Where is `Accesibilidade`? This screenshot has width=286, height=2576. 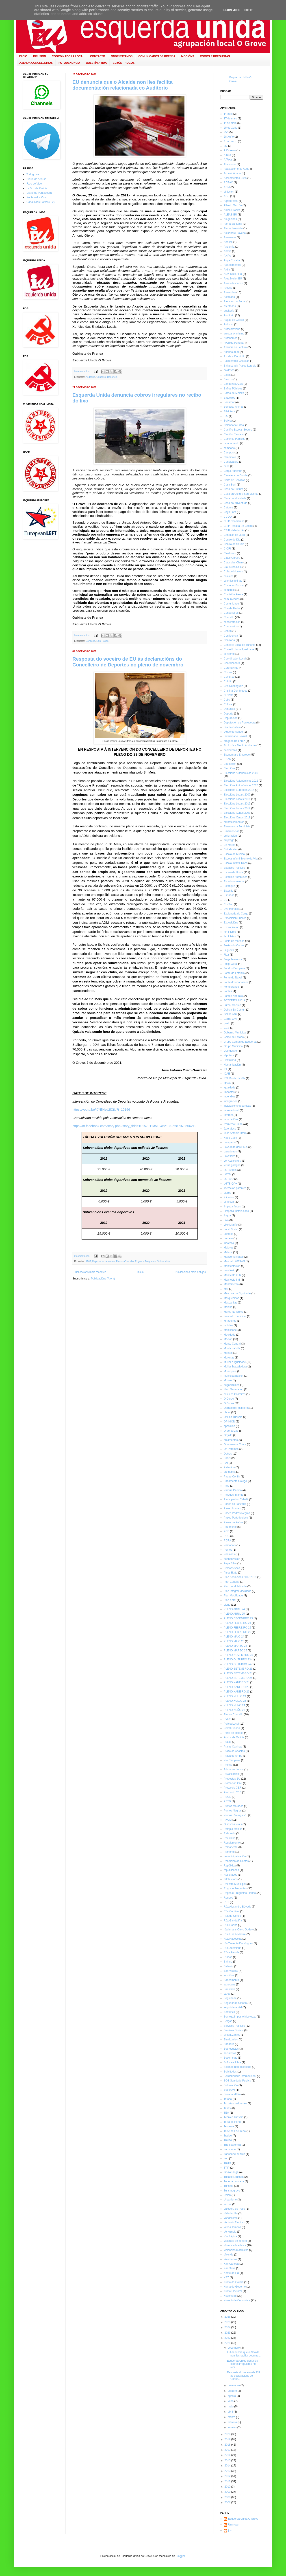
Accesibilidade is located at coordinates (232, 173).